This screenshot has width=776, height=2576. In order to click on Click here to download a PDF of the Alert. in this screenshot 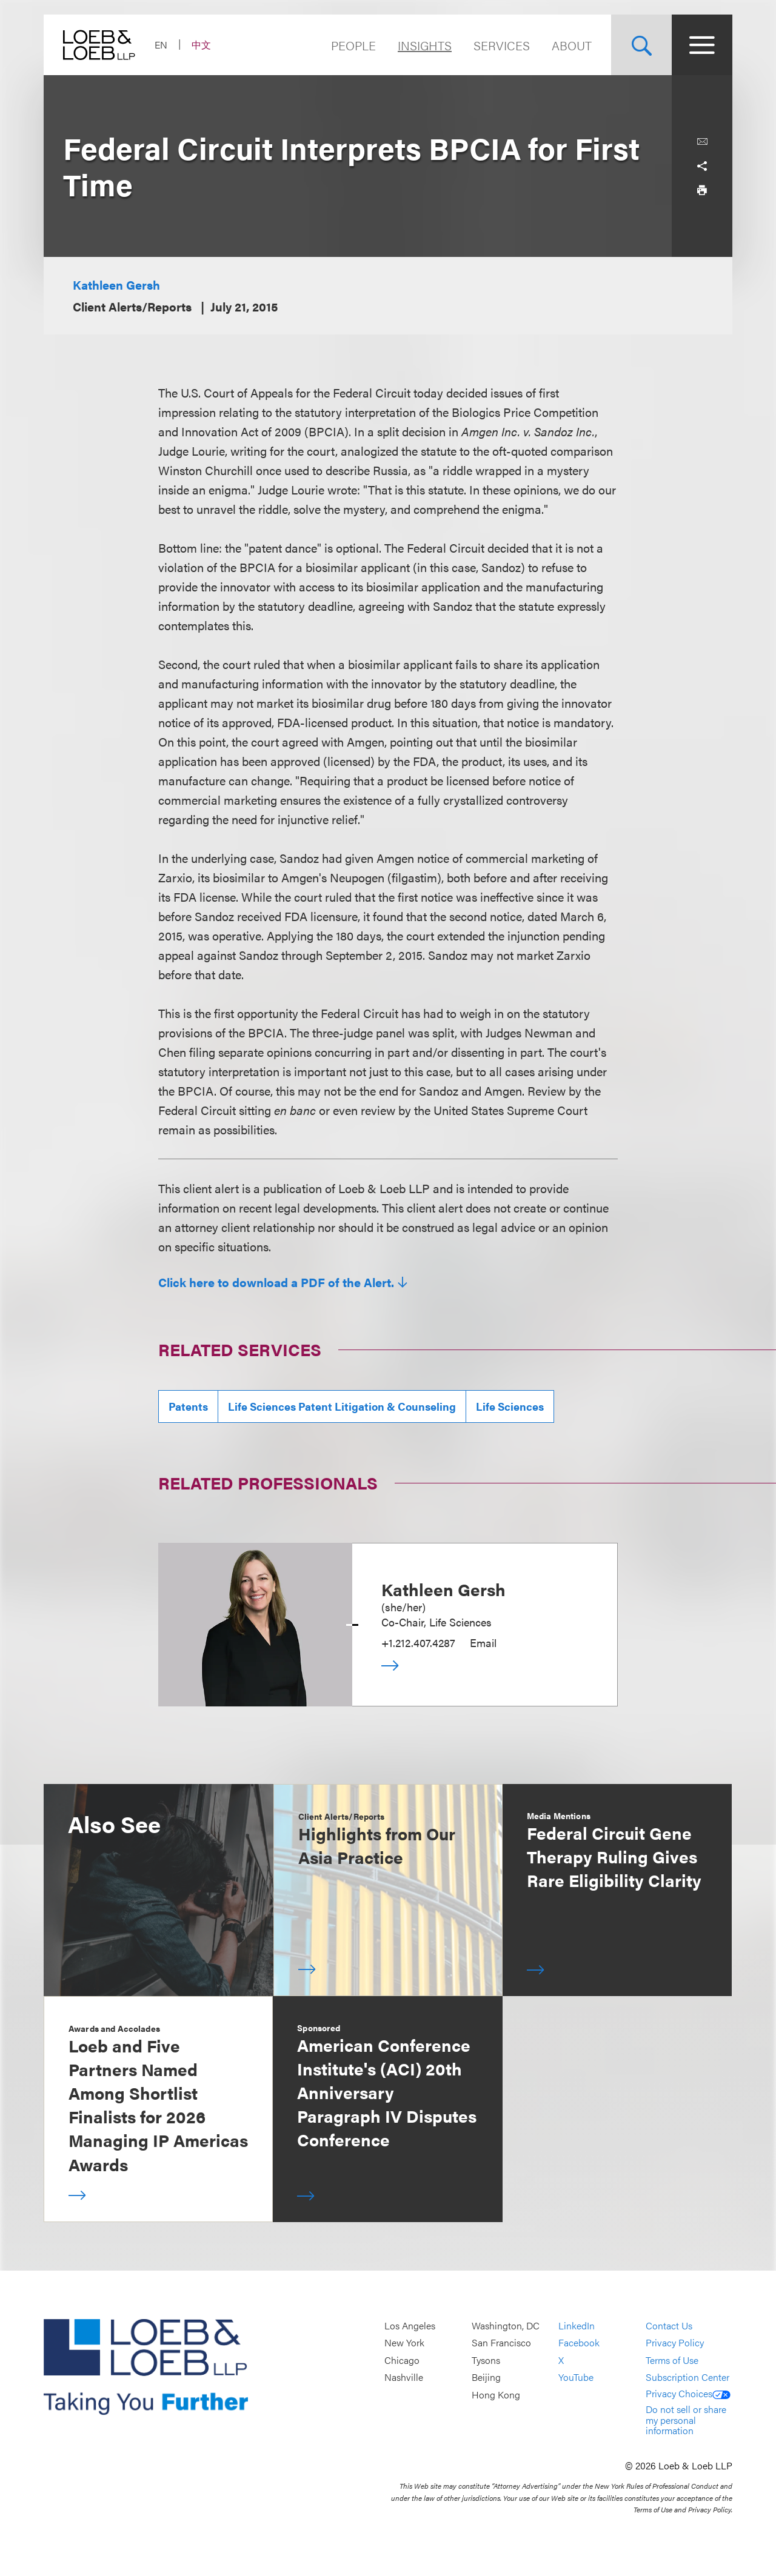, I will do `click(276, 1282)`.